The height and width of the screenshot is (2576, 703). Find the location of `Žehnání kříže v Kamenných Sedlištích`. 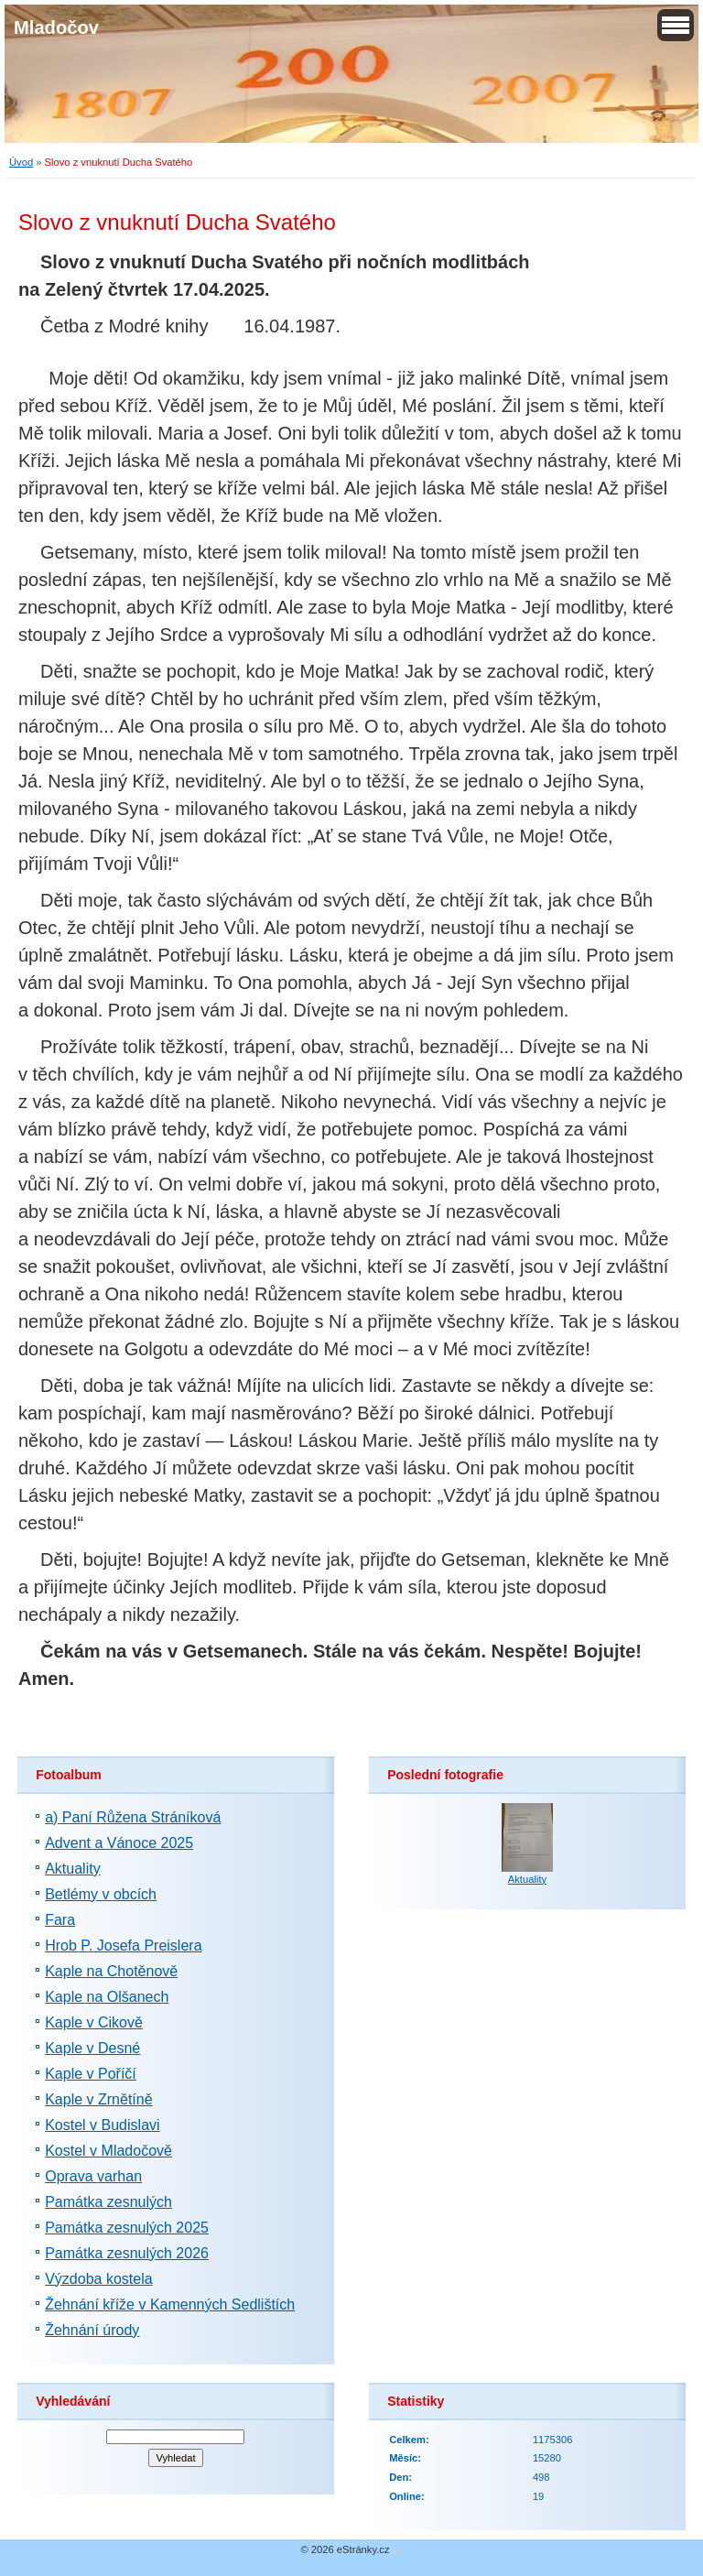

Žehnání kříže v Kamenných Sedlištích is located at coordinates (170, 2304).